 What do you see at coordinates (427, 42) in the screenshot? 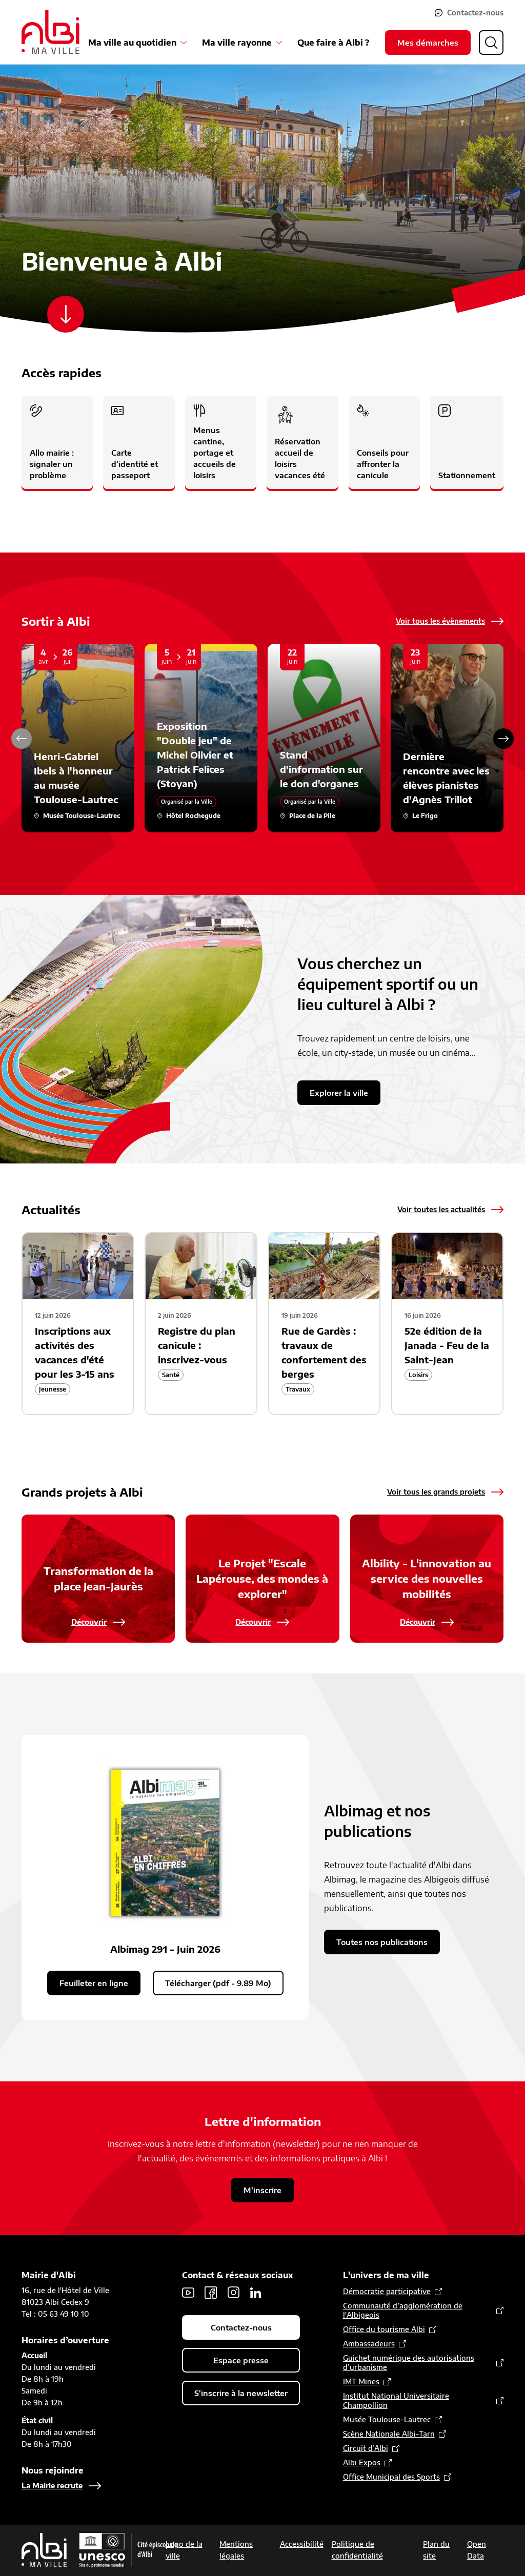
I see `Mes démarches` at bounding box center [427, 42].